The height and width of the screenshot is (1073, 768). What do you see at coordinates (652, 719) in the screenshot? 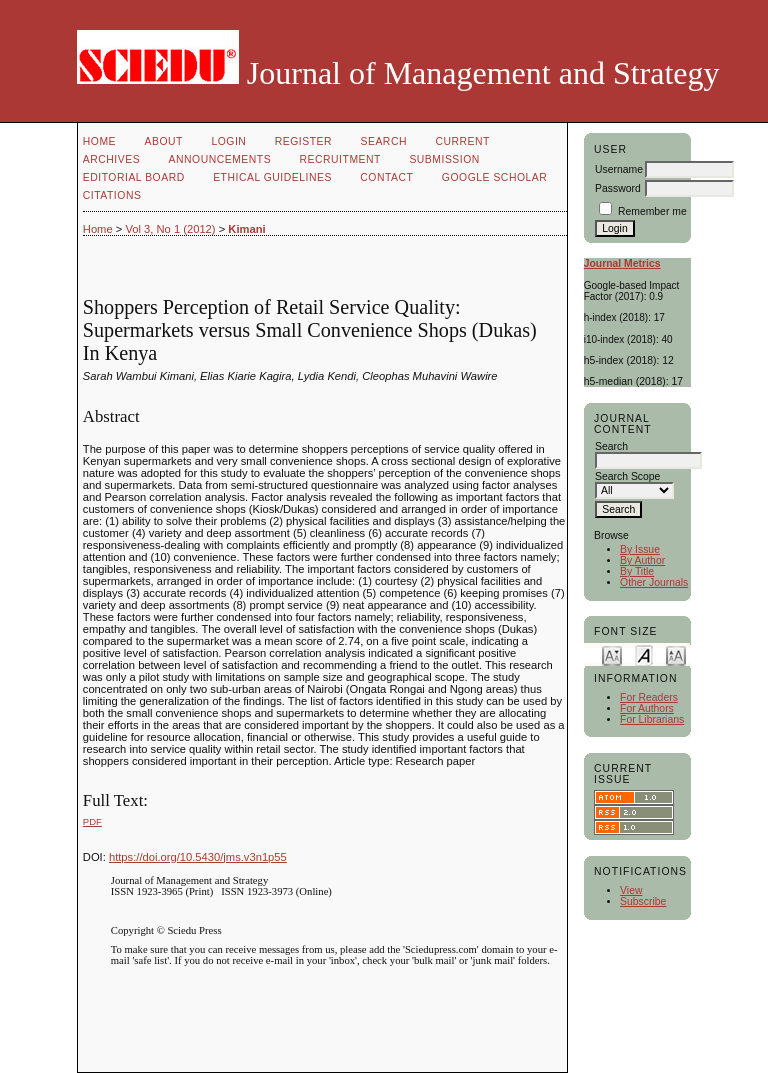
I see `For Librarians` at bounding box center [652, 719].